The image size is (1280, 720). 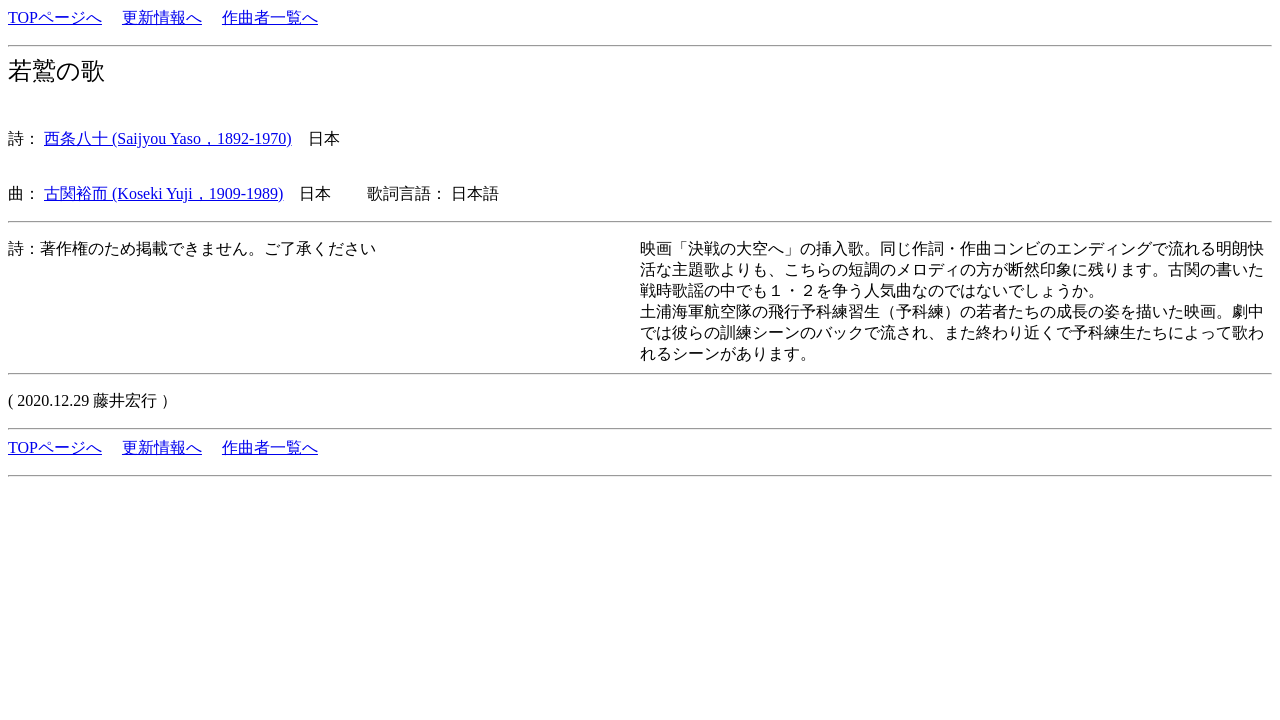 What do you see at coordinates (270, 17) in the screenshot?
I see `作曲者一覧へ` at bounding box center [270, 17].